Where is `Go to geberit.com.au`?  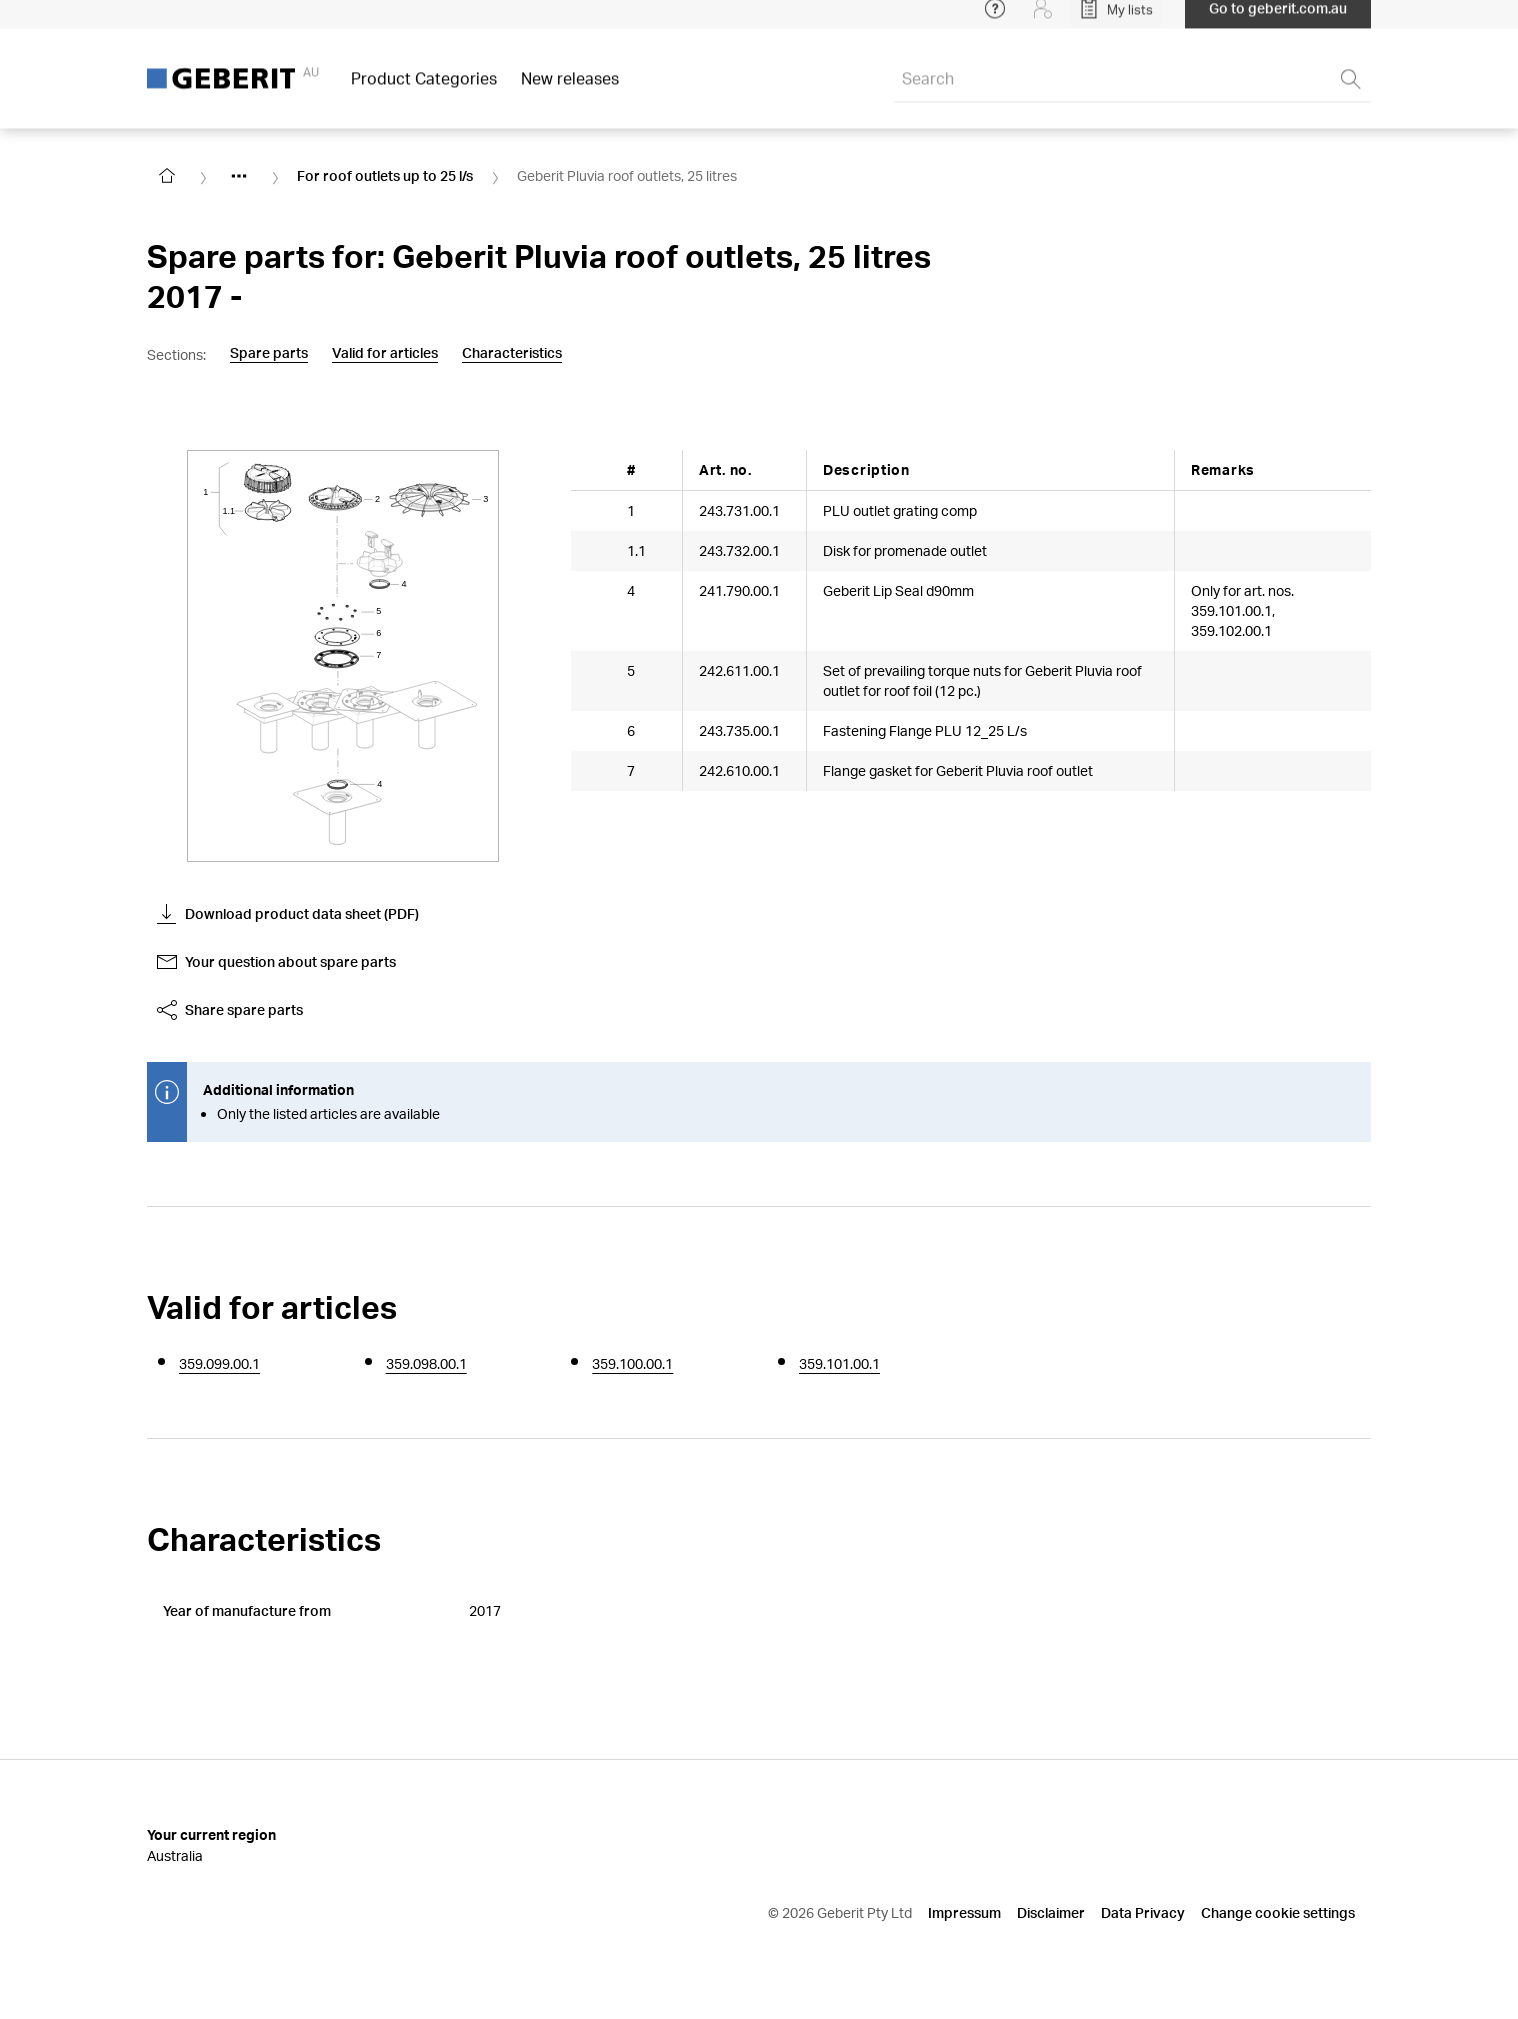 Go to geberit.com.au is located at coordinates (1278, 19).